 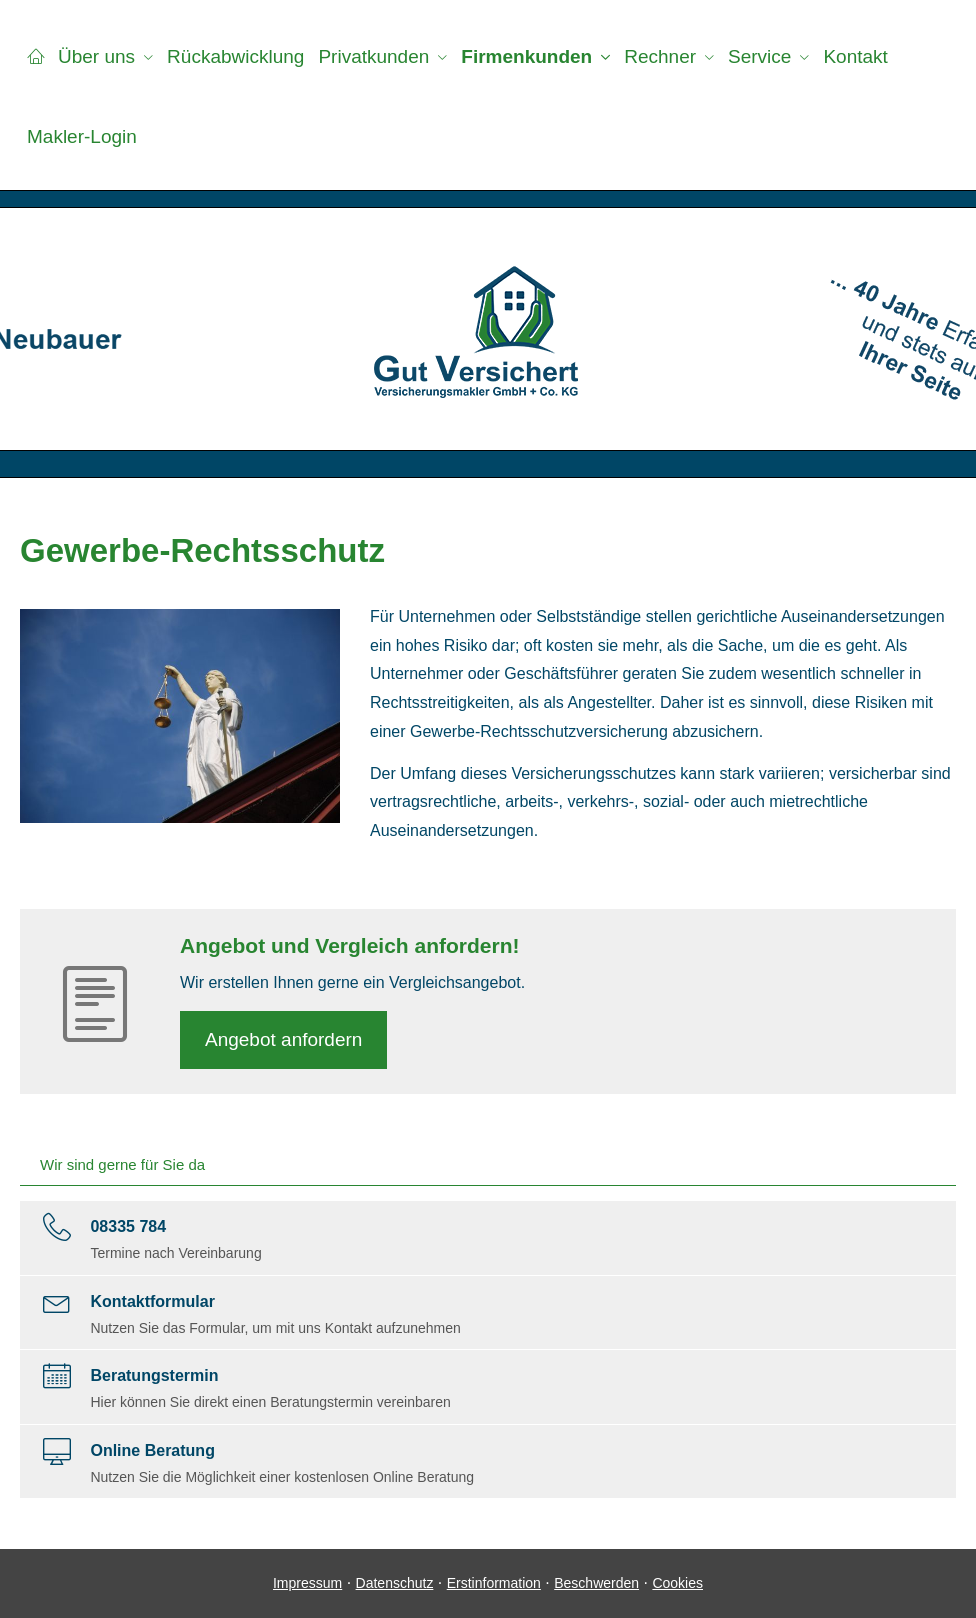 I want to click on Privatkunden [menuitem], so click(x=373, y=56).